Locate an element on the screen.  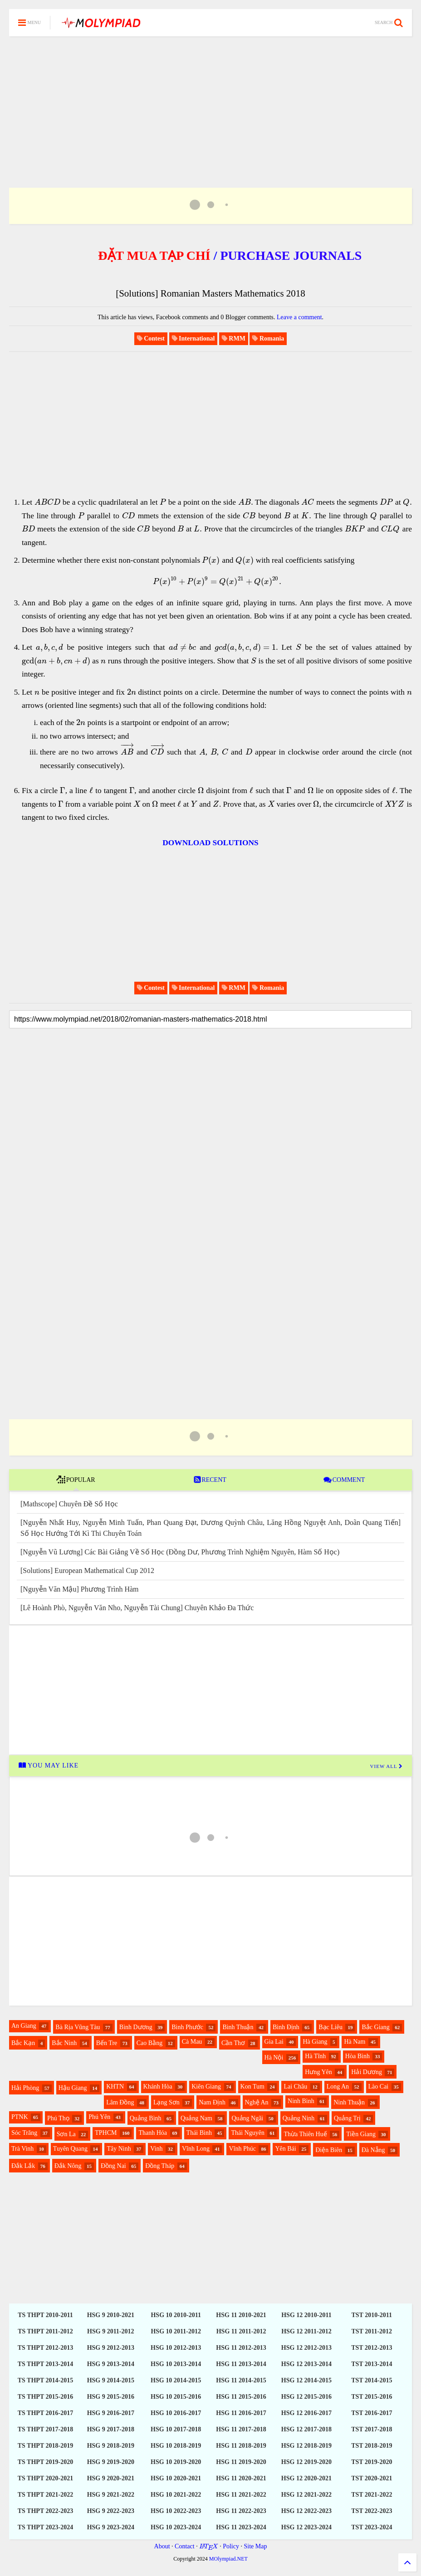
HSG 9 2023-2024 is located at coordinates (110, 2527).